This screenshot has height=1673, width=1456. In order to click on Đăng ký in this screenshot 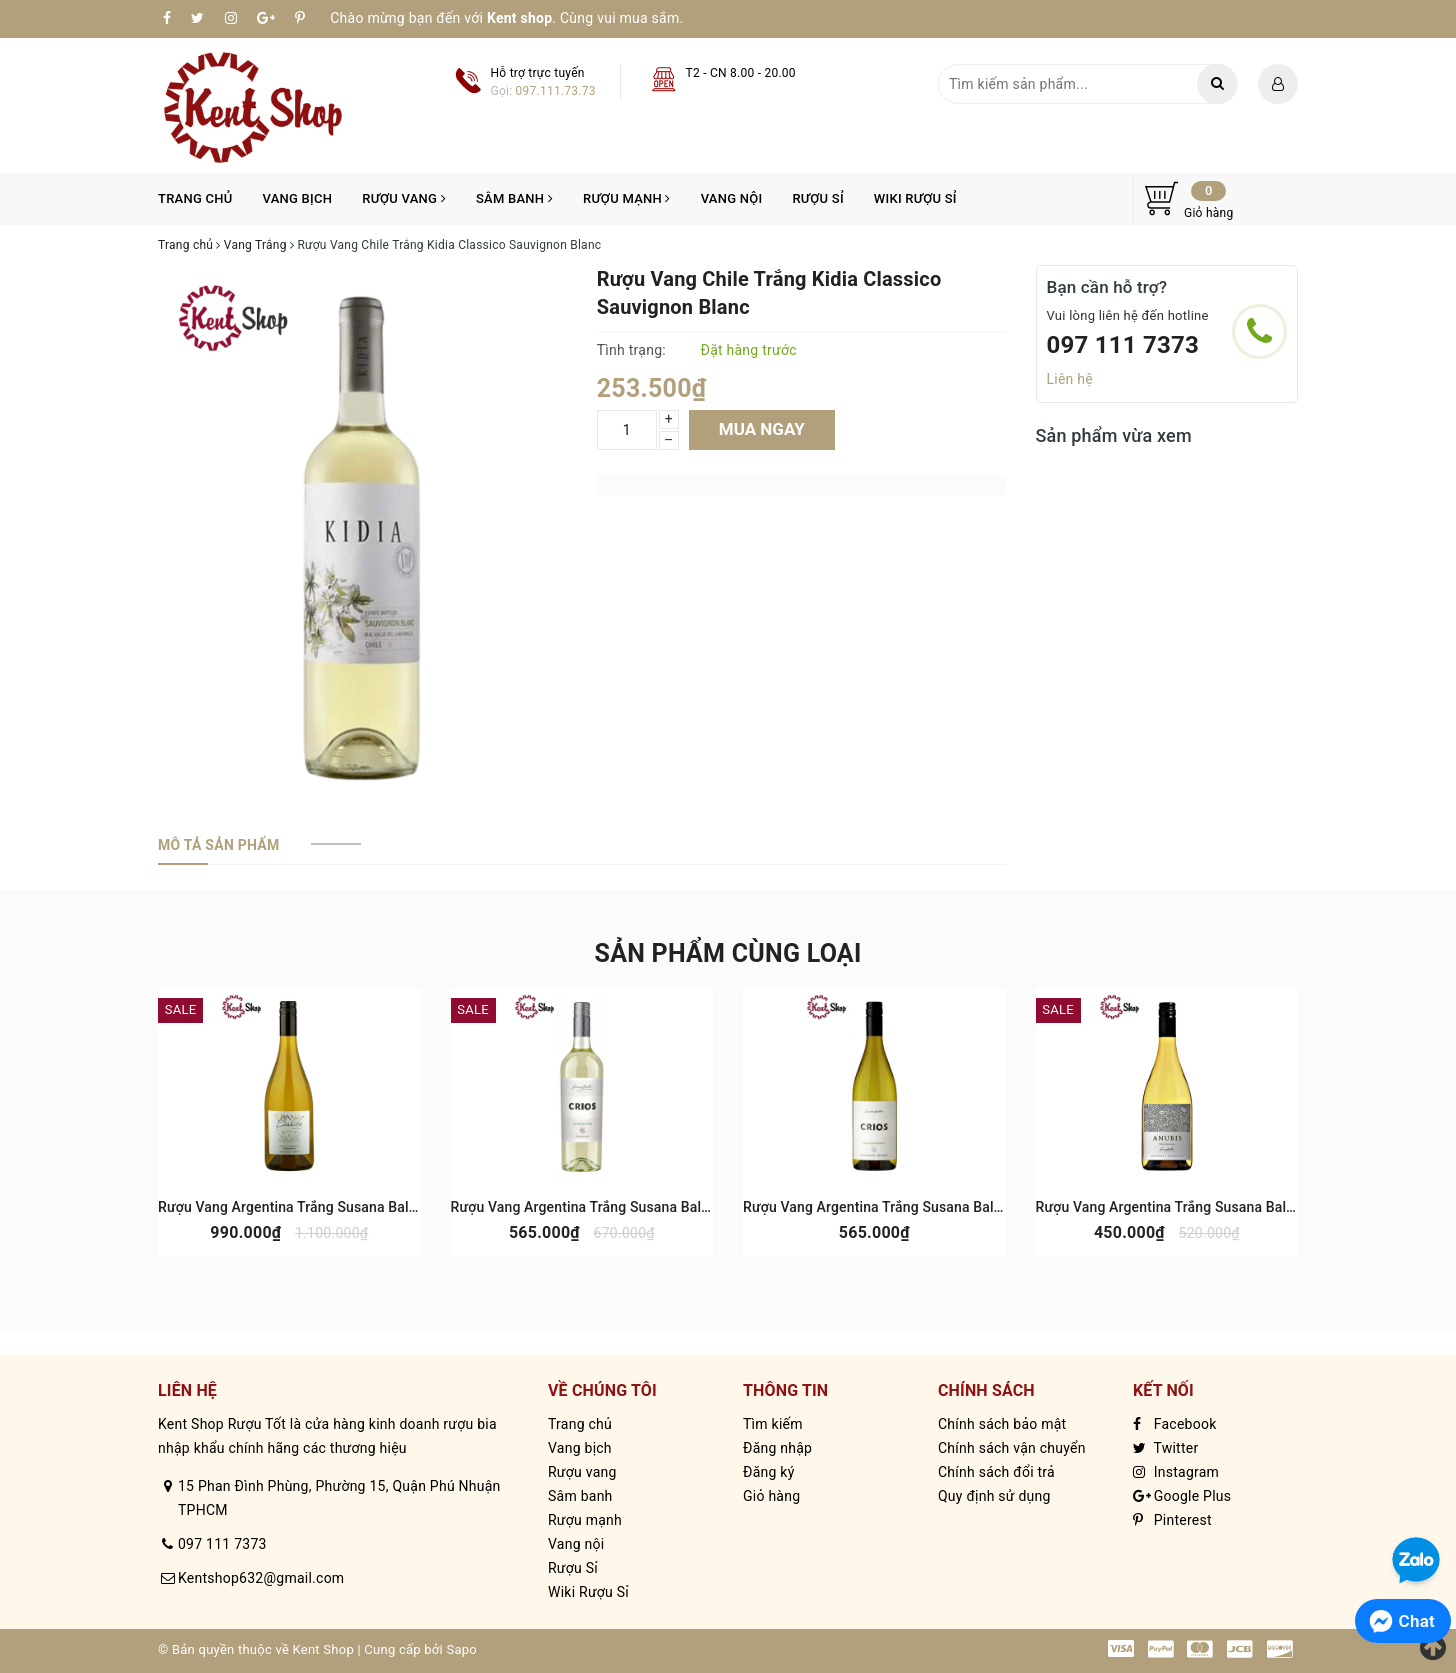, I will do `click(769, 1472)`.